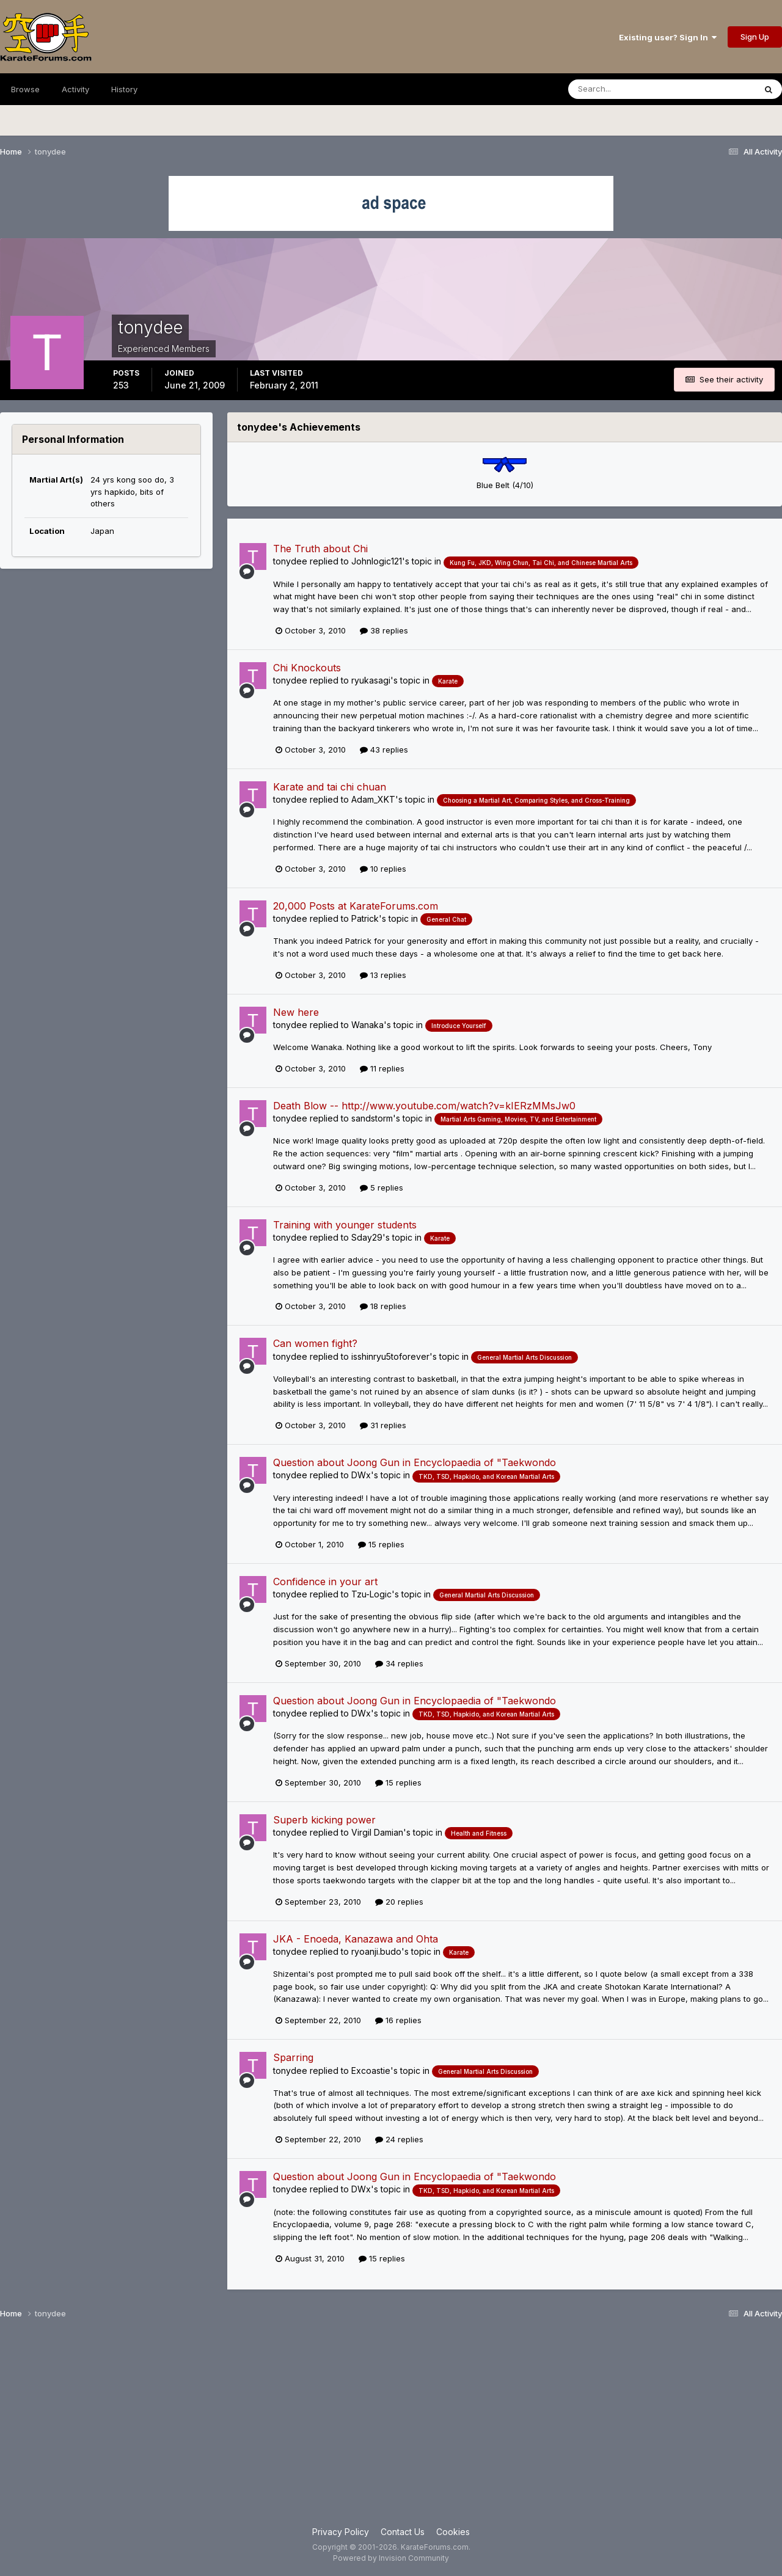 This screenshot has width=782, height=2576. I want to click on ryukasagi, so click(370, 680).